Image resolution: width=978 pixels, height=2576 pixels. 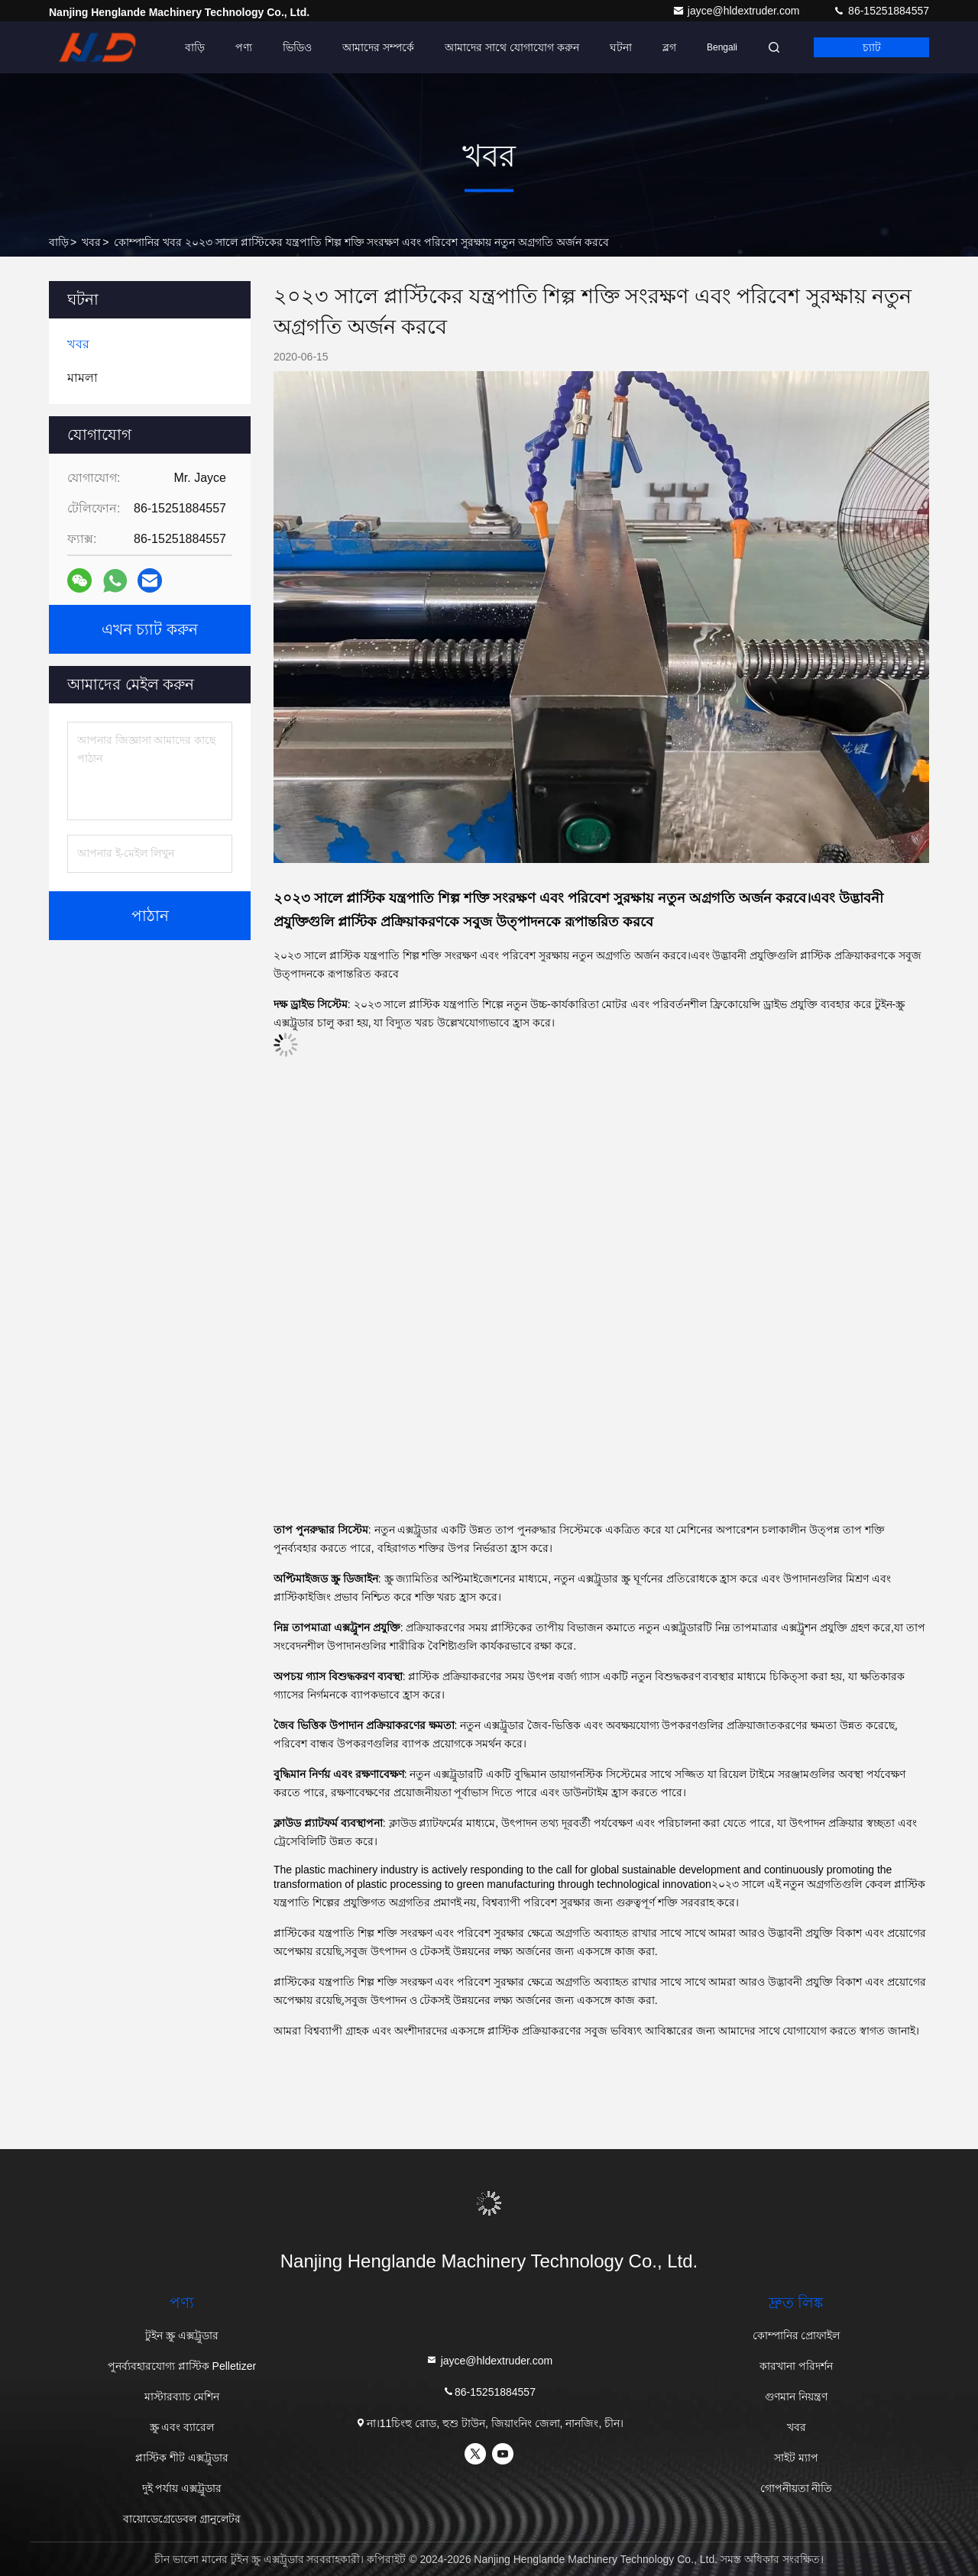 I want to click on বাড়ি, so click(x=195, y=47).